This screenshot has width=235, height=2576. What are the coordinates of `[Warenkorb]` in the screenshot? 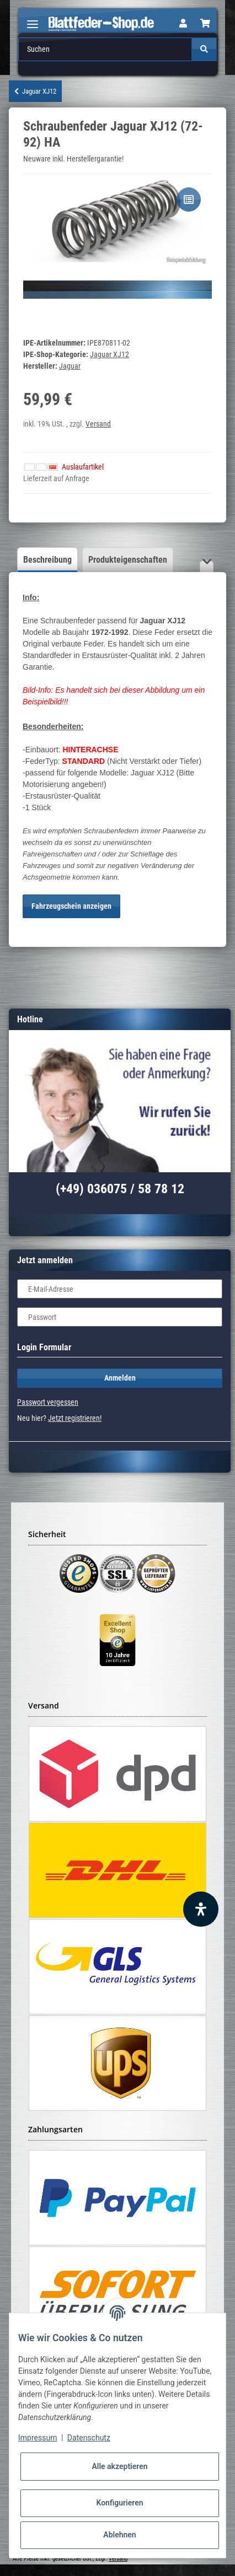 It's located at (205, 23).